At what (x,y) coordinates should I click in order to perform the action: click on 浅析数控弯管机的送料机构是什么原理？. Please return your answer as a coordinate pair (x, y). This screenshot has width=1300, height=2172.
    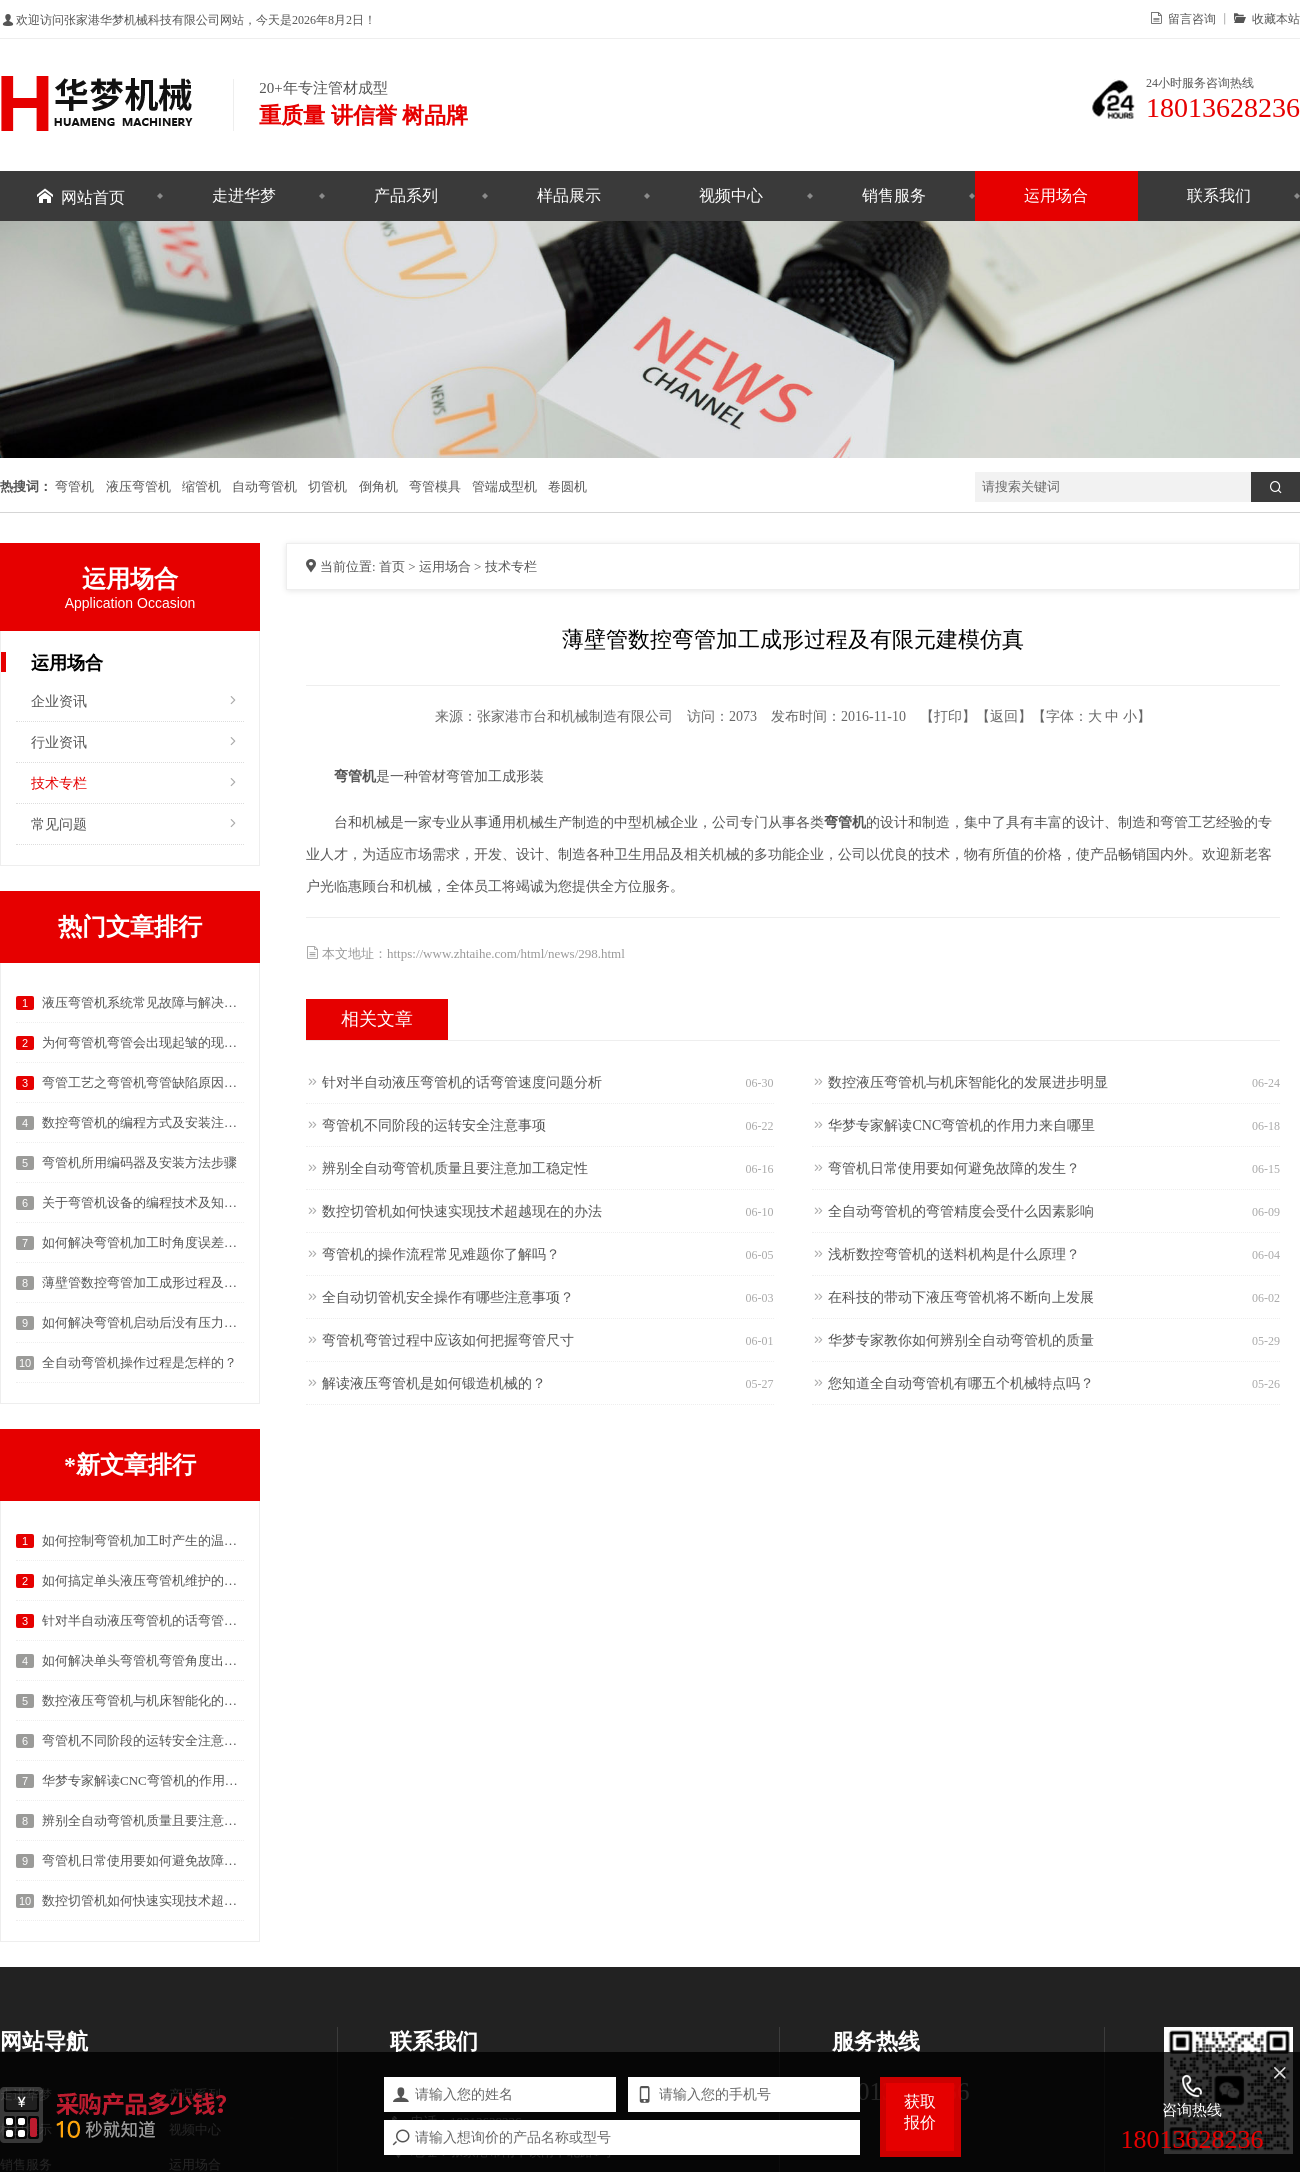
    Looking at the image, I should click on (954, 1253).